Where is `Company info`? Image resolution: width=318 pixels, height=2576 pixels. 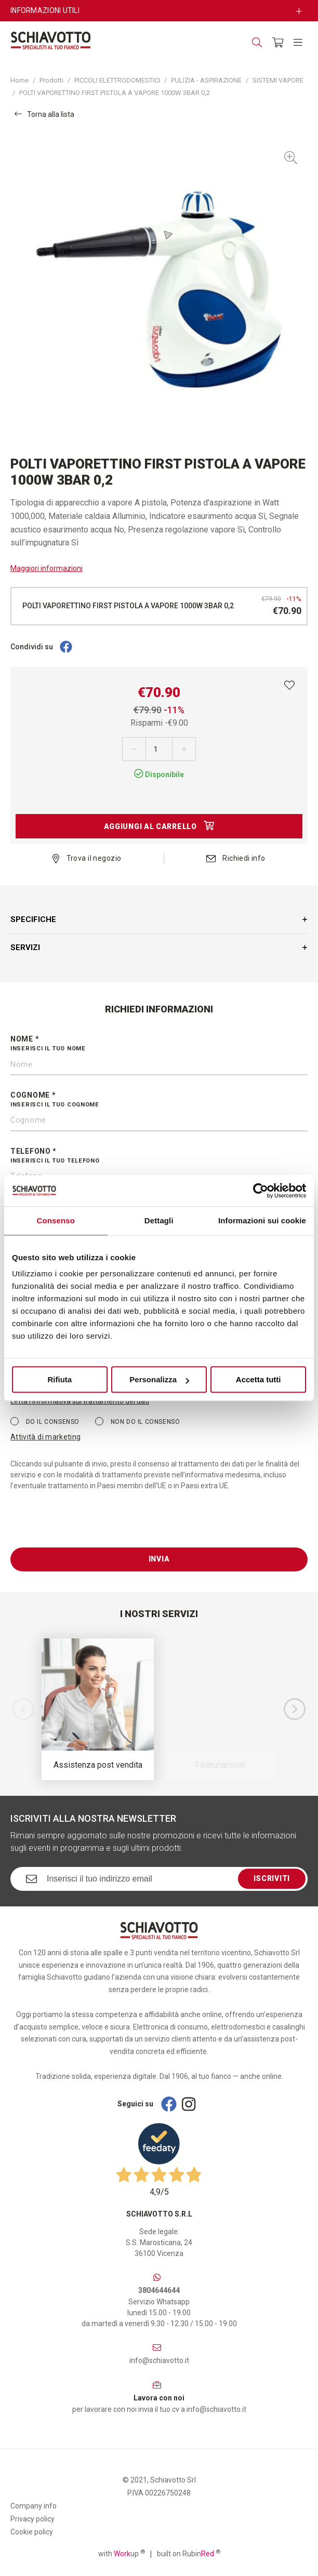 Company info is located at coordinates (33, 2506).